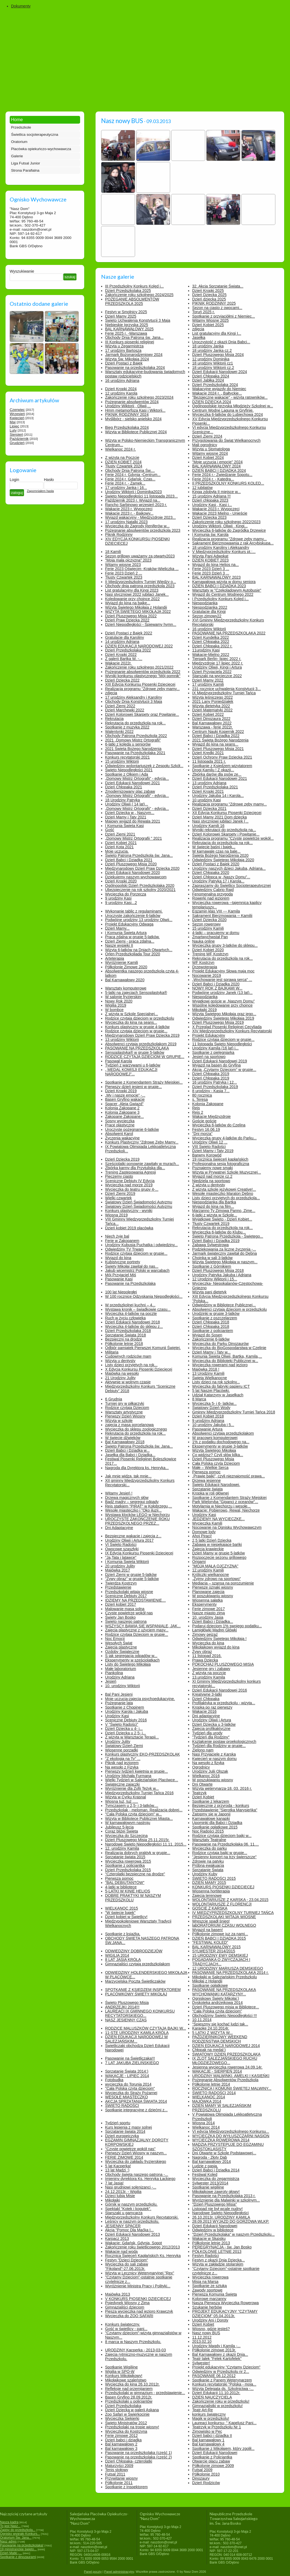 Image resolution: width=290 pixels, height=2576 pixels. What do you see at coordinates (12, 422) in the screenshot?
I see `Maj` at bounding box center [12, 422].